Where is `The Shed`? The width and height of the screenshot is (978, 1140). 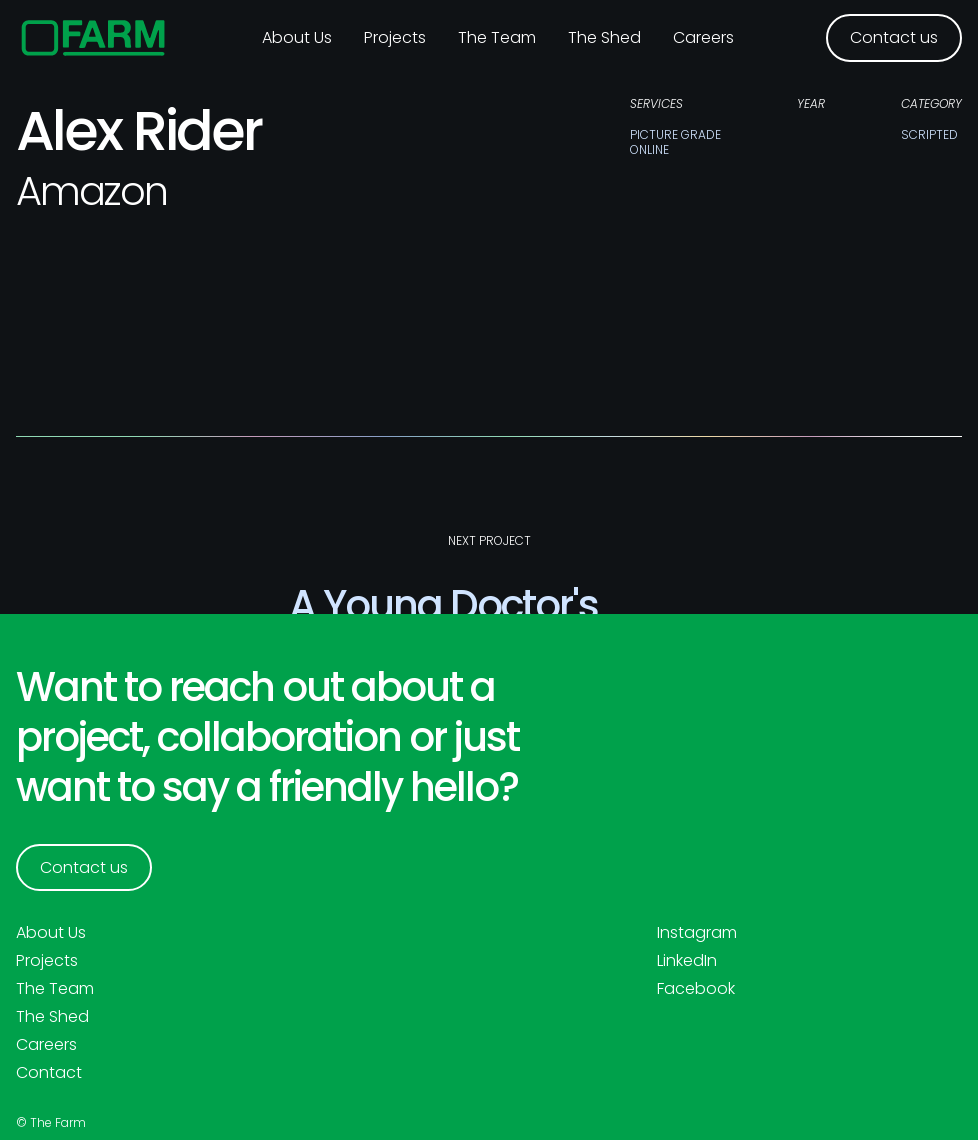 The Shed is located at coordinates (604, 37).